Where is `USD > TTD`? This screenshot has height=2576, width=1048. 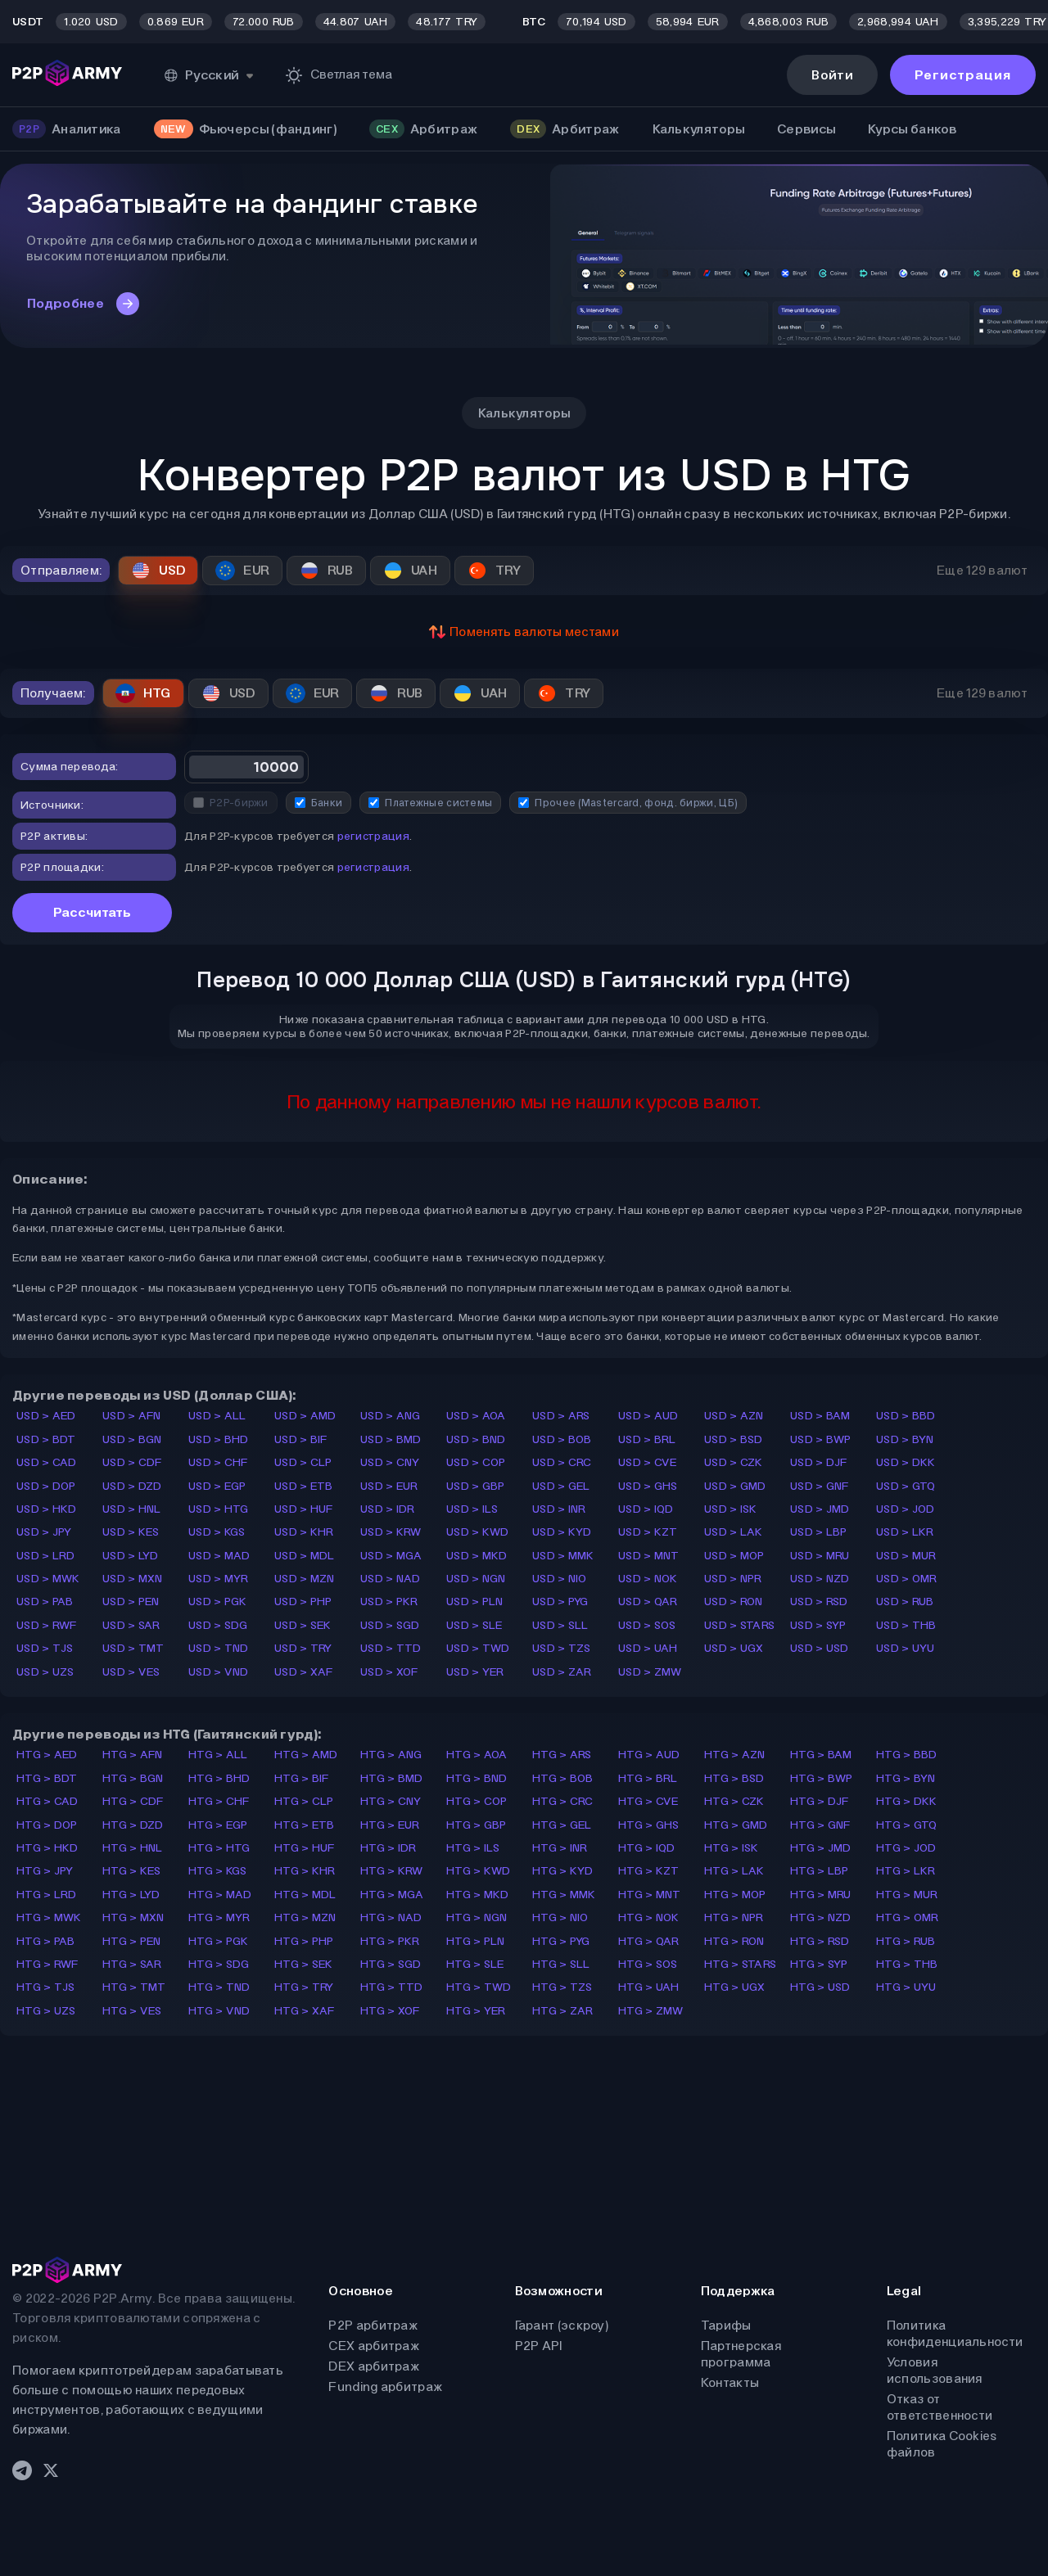 USD > TTD is located at coordinates (391, 1648).